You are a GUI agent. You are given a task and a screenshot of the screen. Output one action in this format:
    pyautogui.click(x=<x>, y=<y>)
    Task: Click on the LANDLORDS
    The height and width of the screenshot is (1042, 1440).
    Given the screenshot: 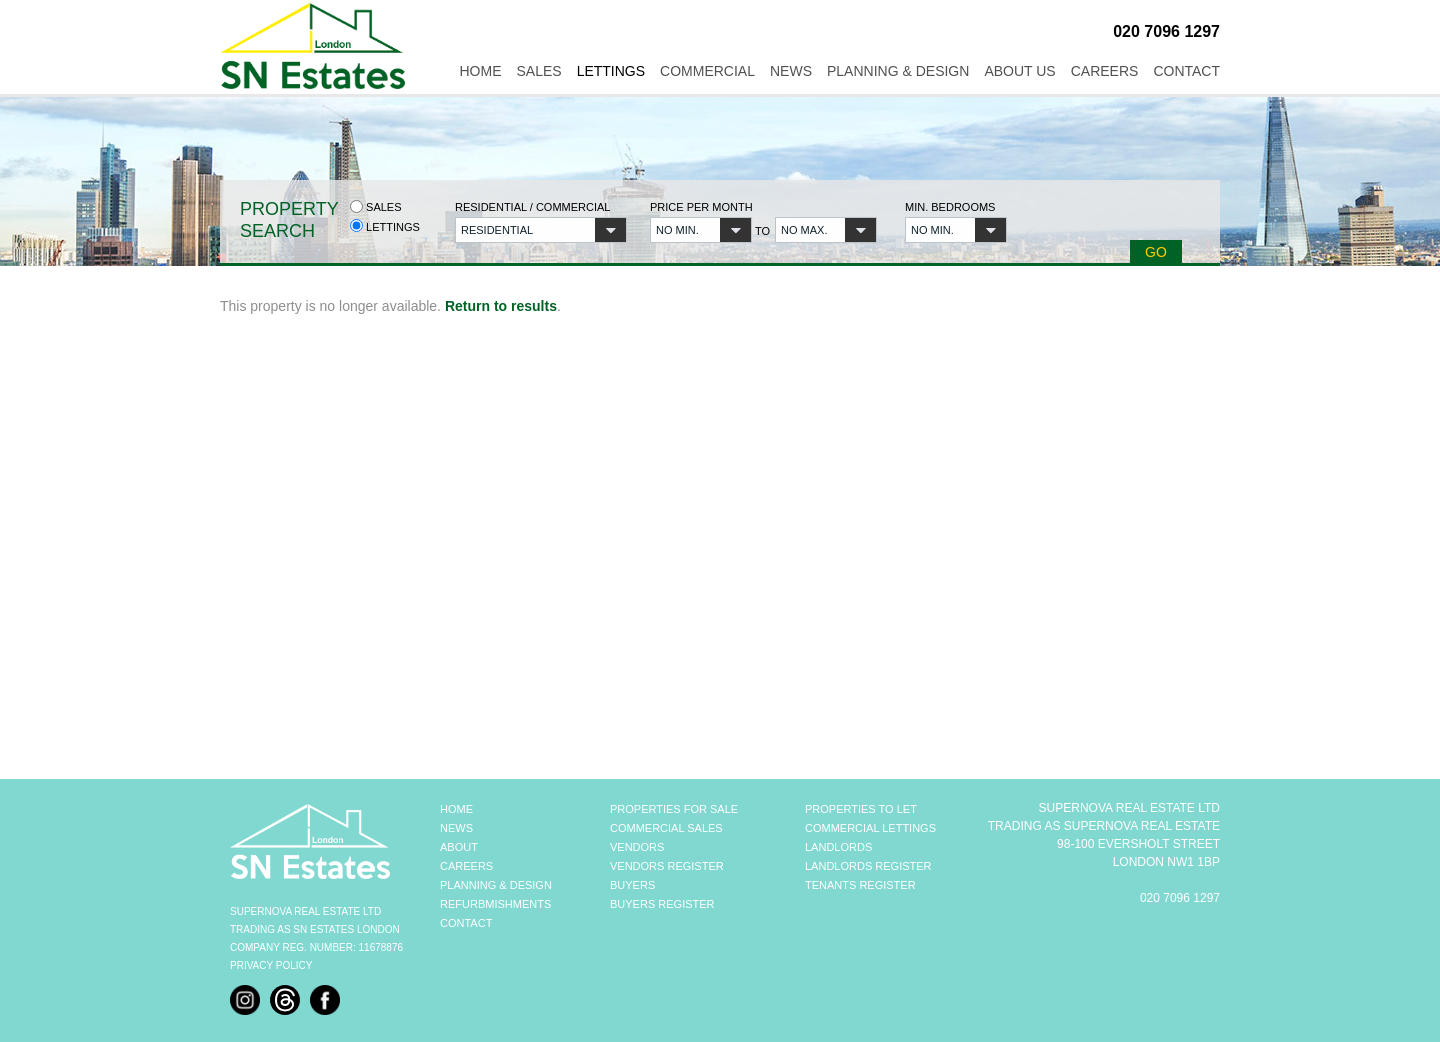 What is the action you would take?
    pyautogui.click(x=838, y=847)
    